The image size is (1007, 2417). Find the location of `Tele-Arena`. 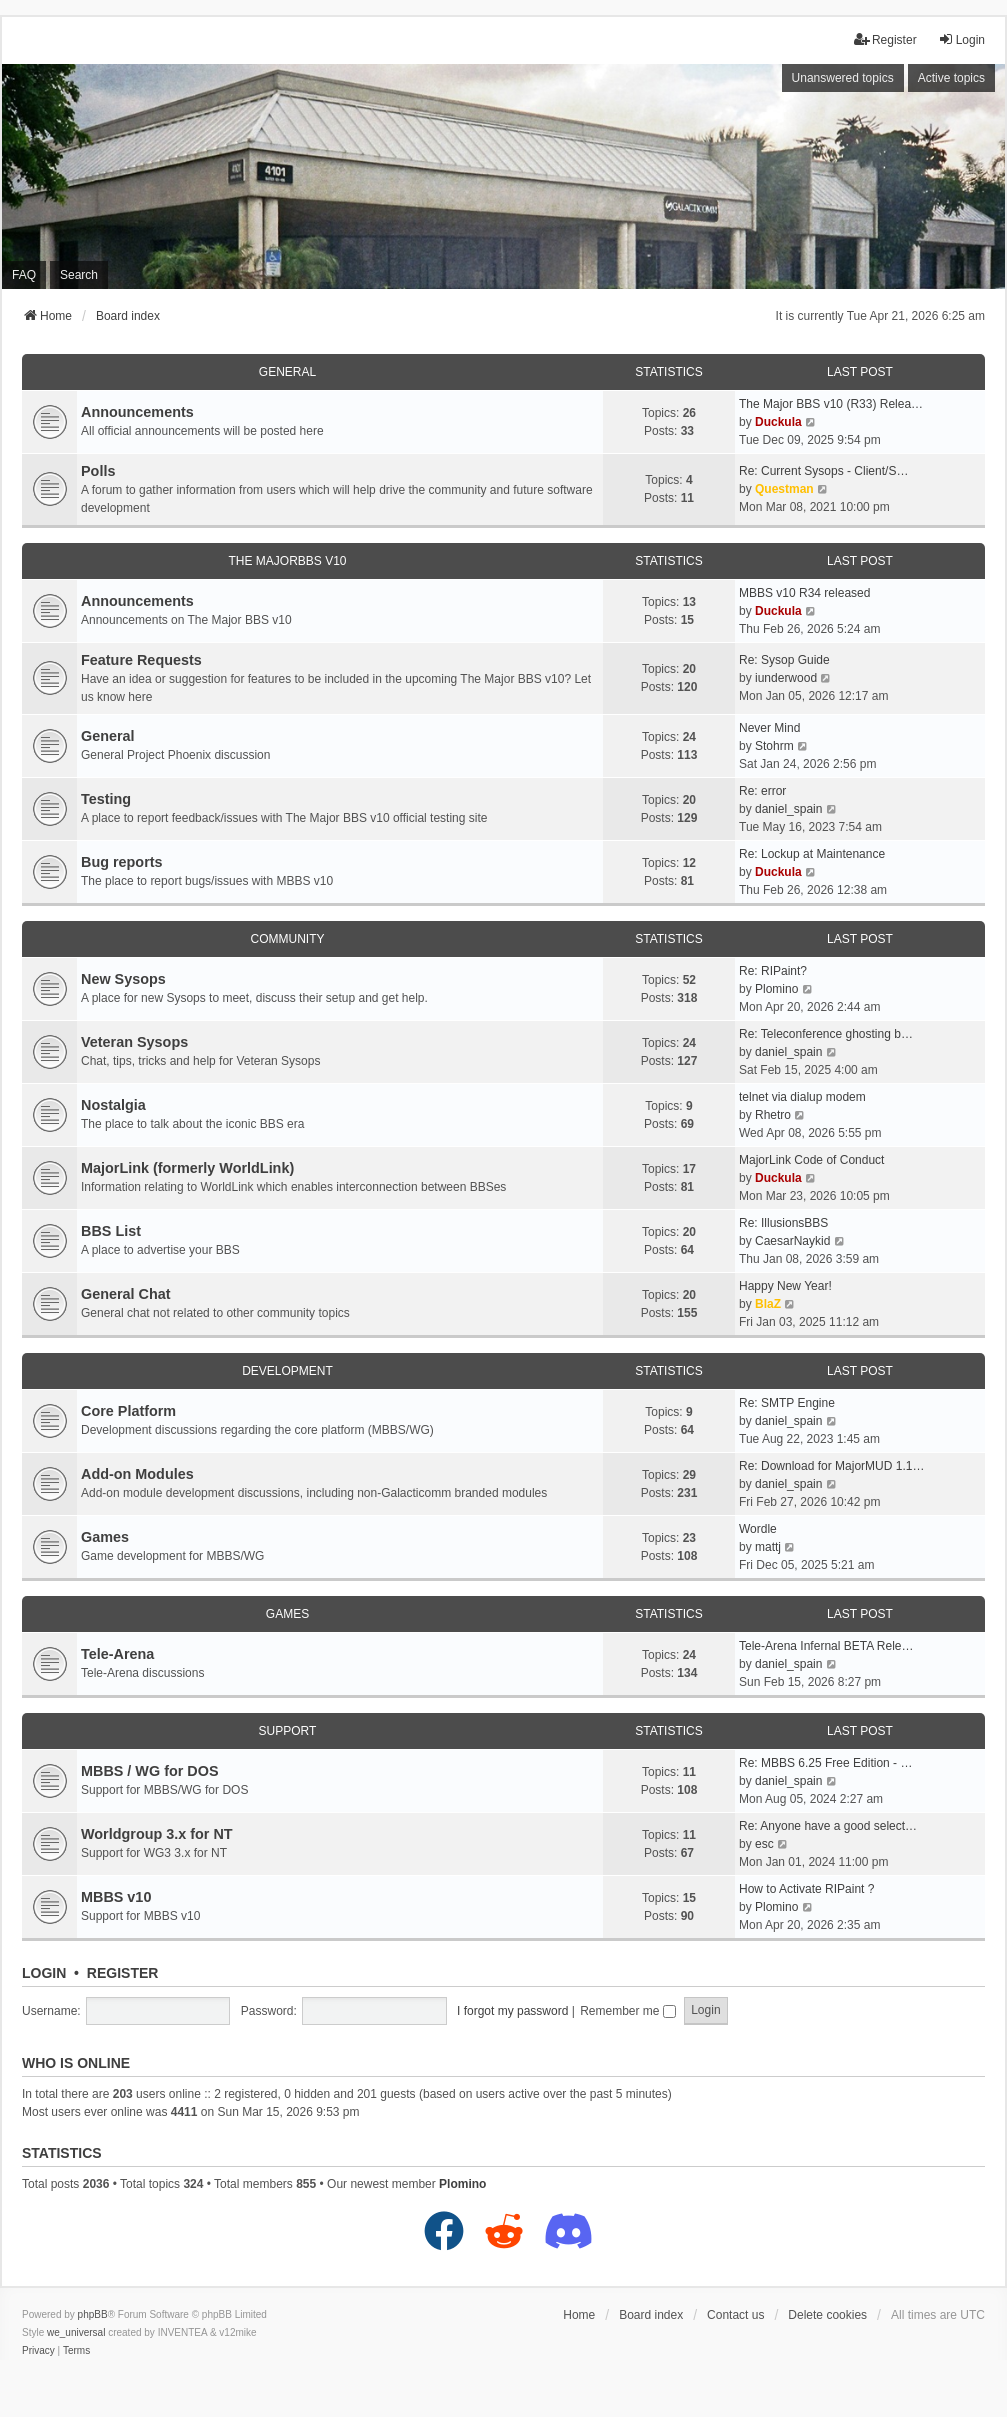

Tele-Arena is located at coordinates (117, 1654).